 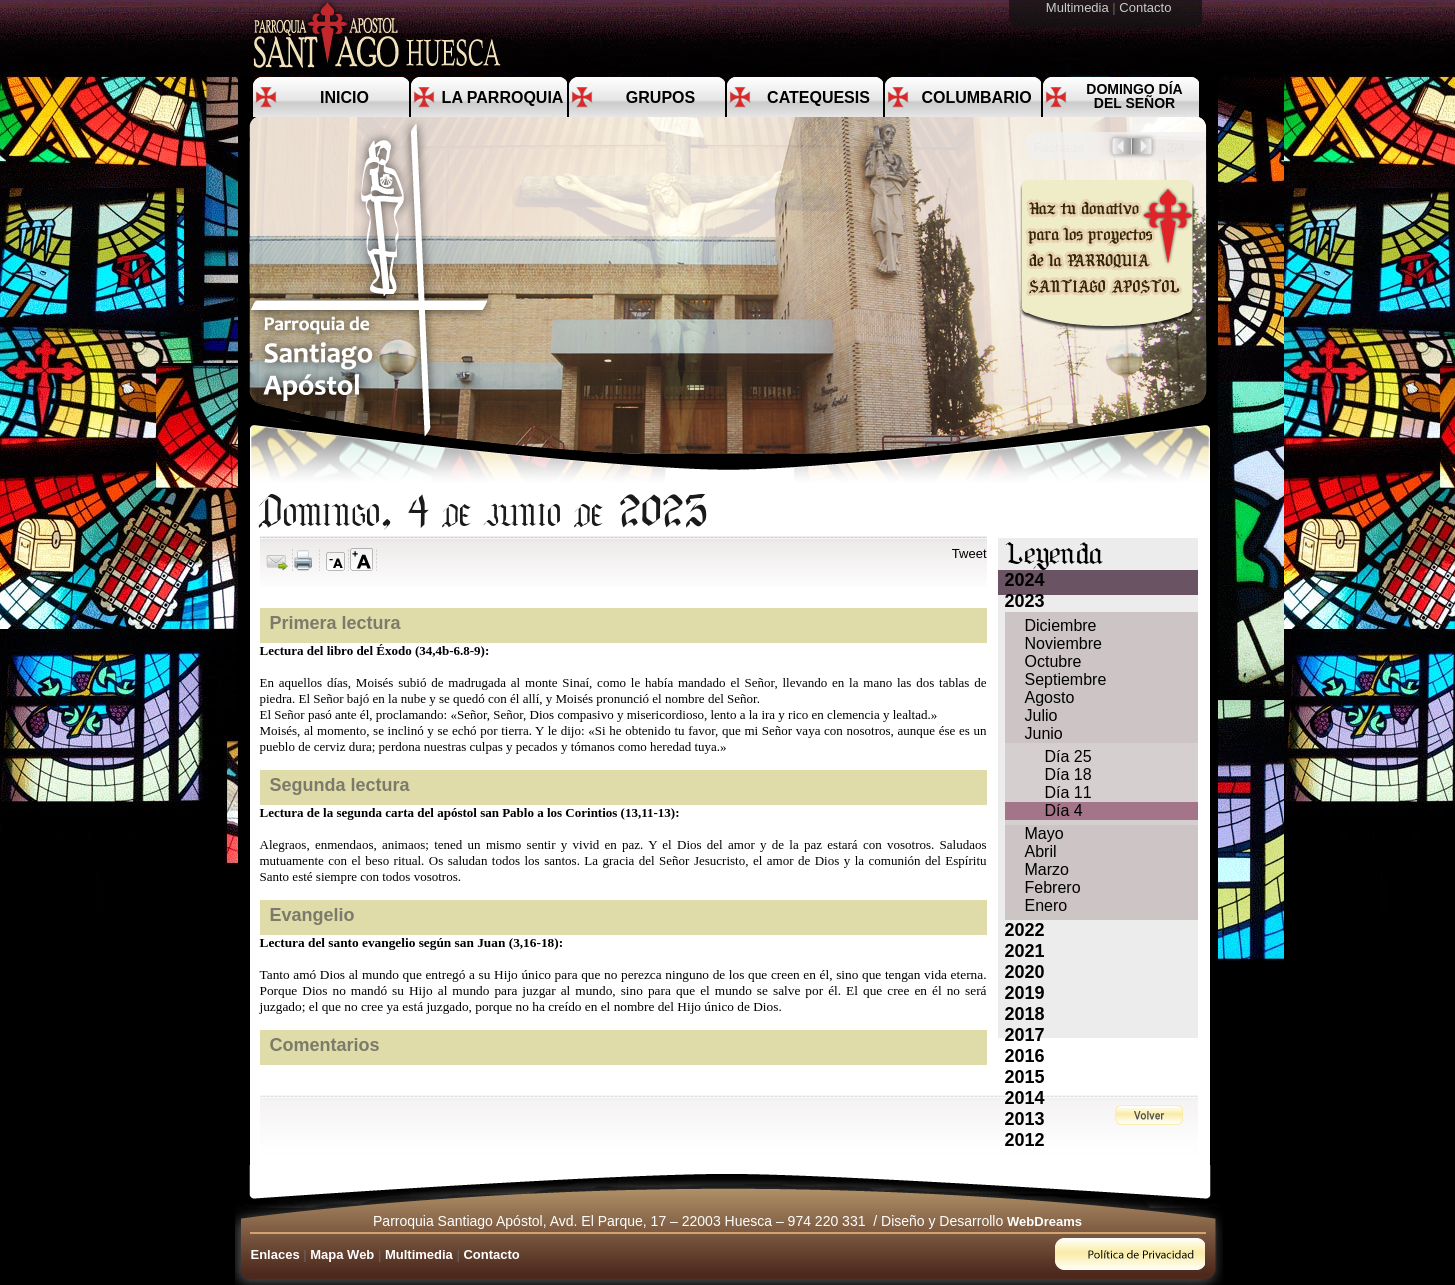 What do you see at coordinates (1025, 993) in the screenshot?
I see `2019` at bounding box center [1025, 993].